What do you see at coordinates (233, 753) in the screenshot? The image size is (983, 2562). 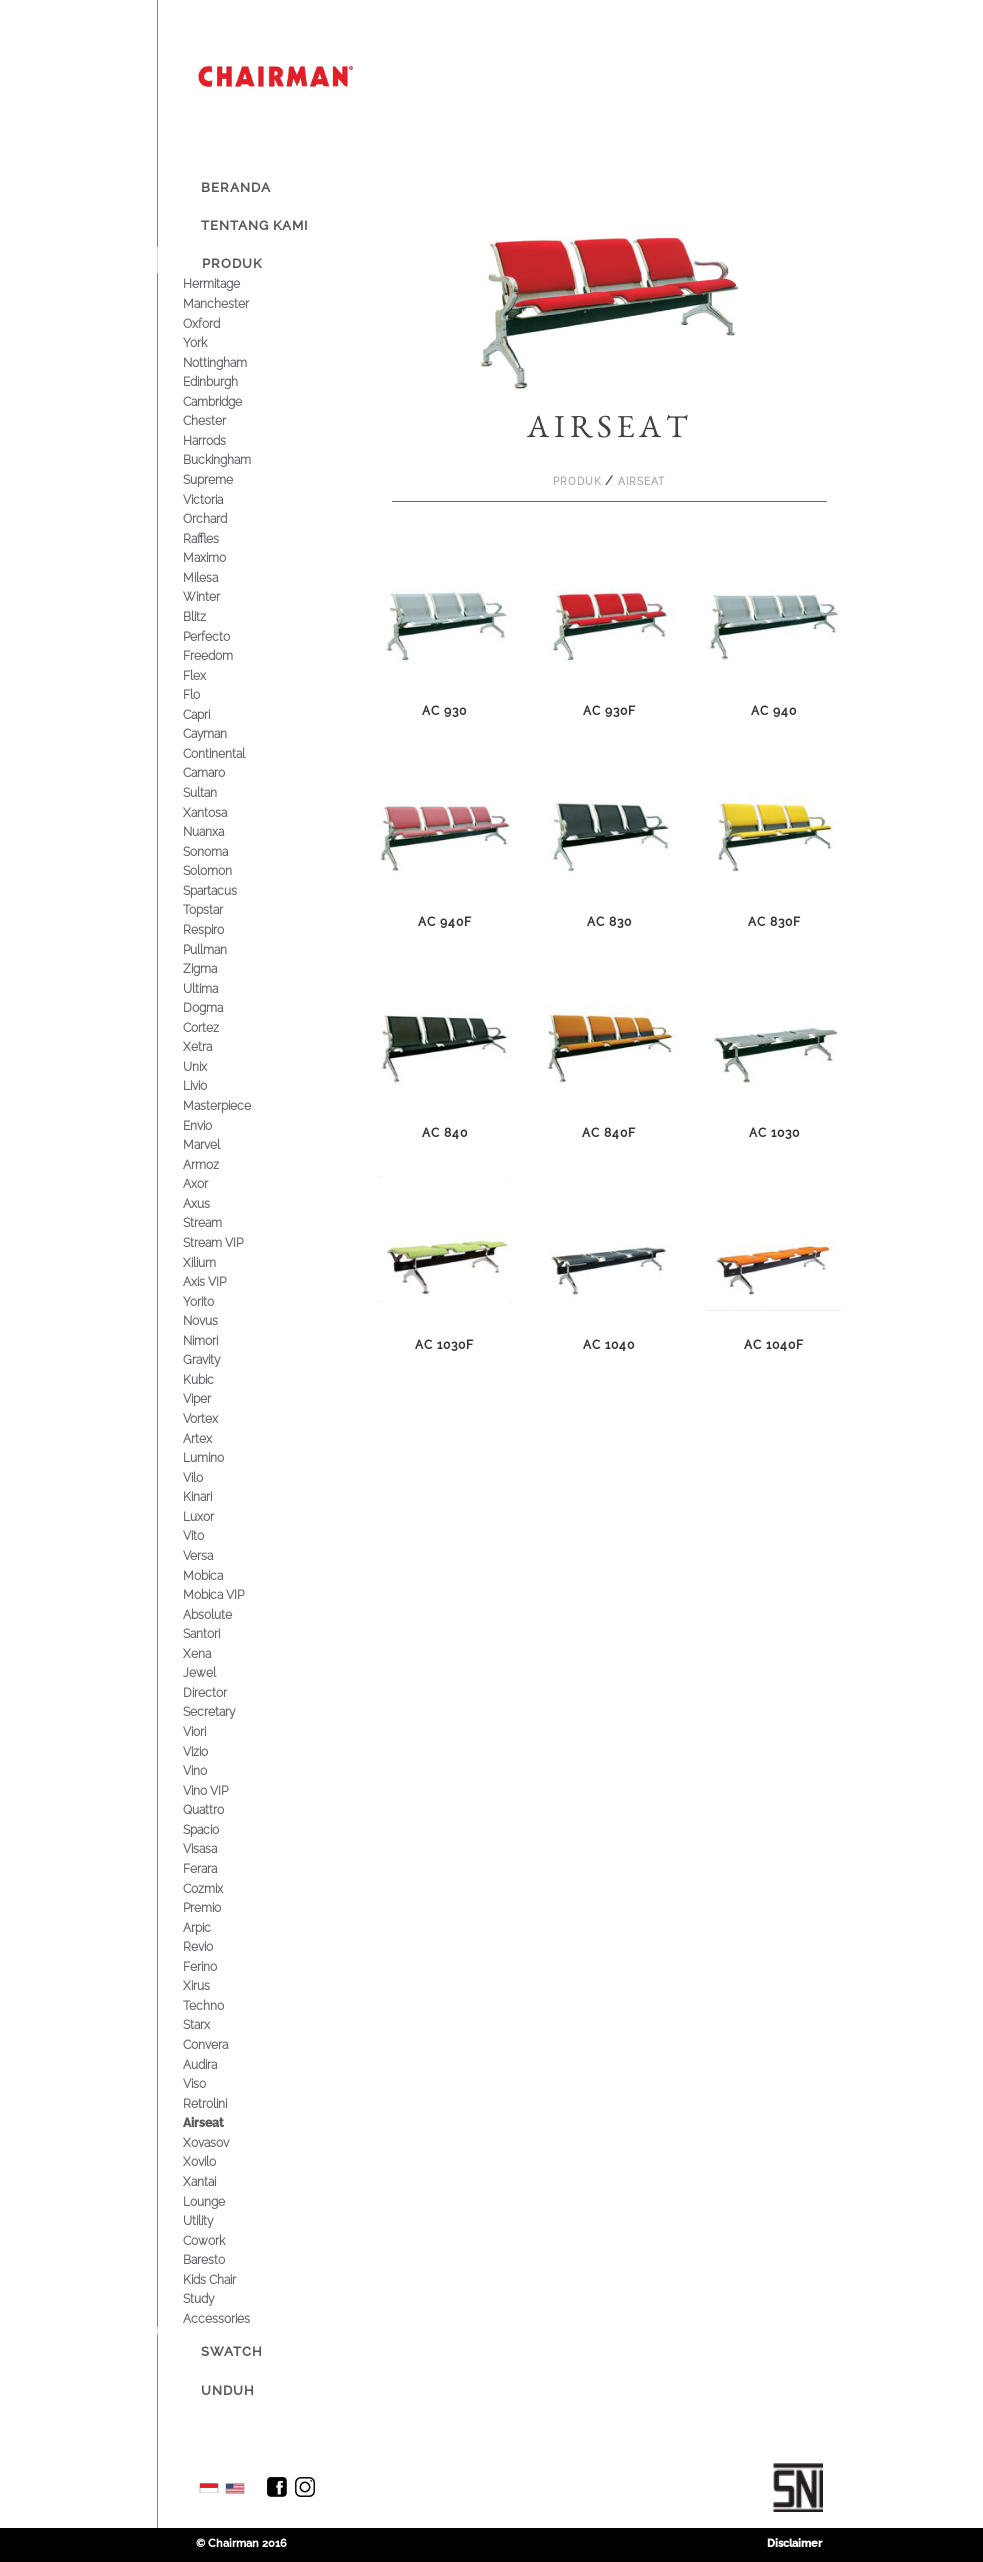 I see `Continental` at bounding box center [233, 753].